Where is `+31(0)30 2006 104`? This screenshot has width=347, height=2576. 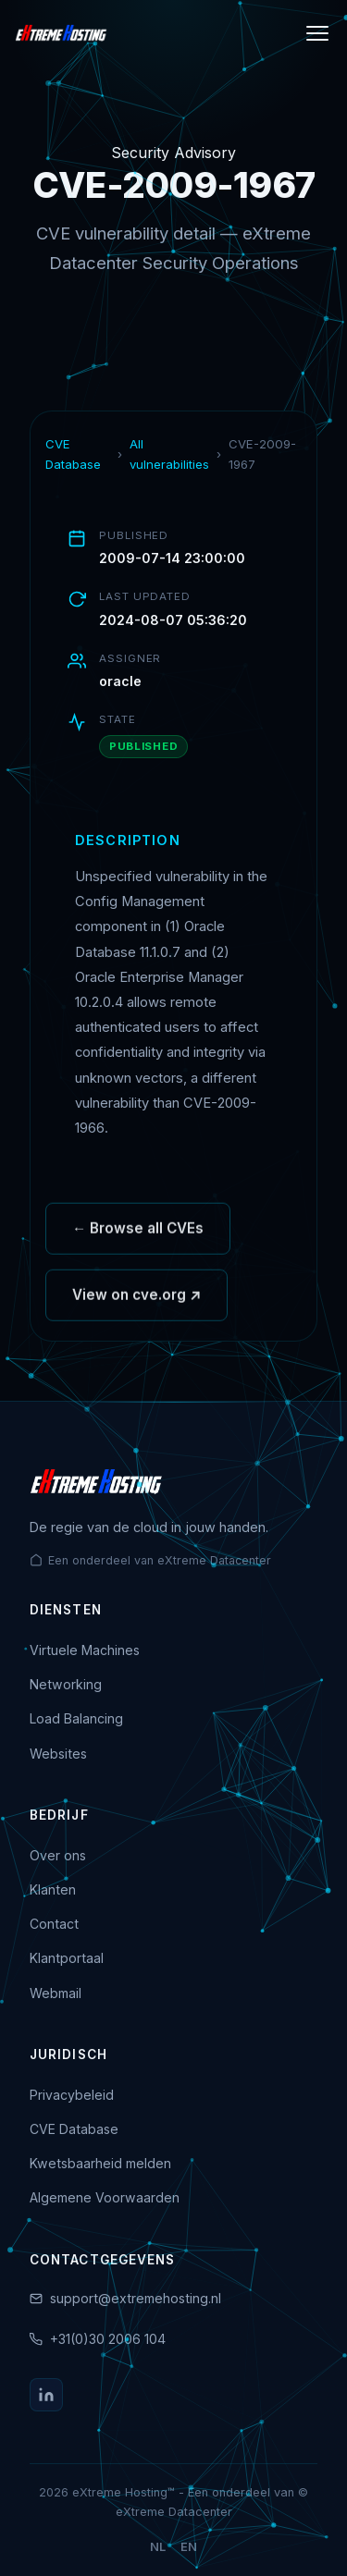
+31(0)30 2006 104 is located at coordinates (108, 2339).